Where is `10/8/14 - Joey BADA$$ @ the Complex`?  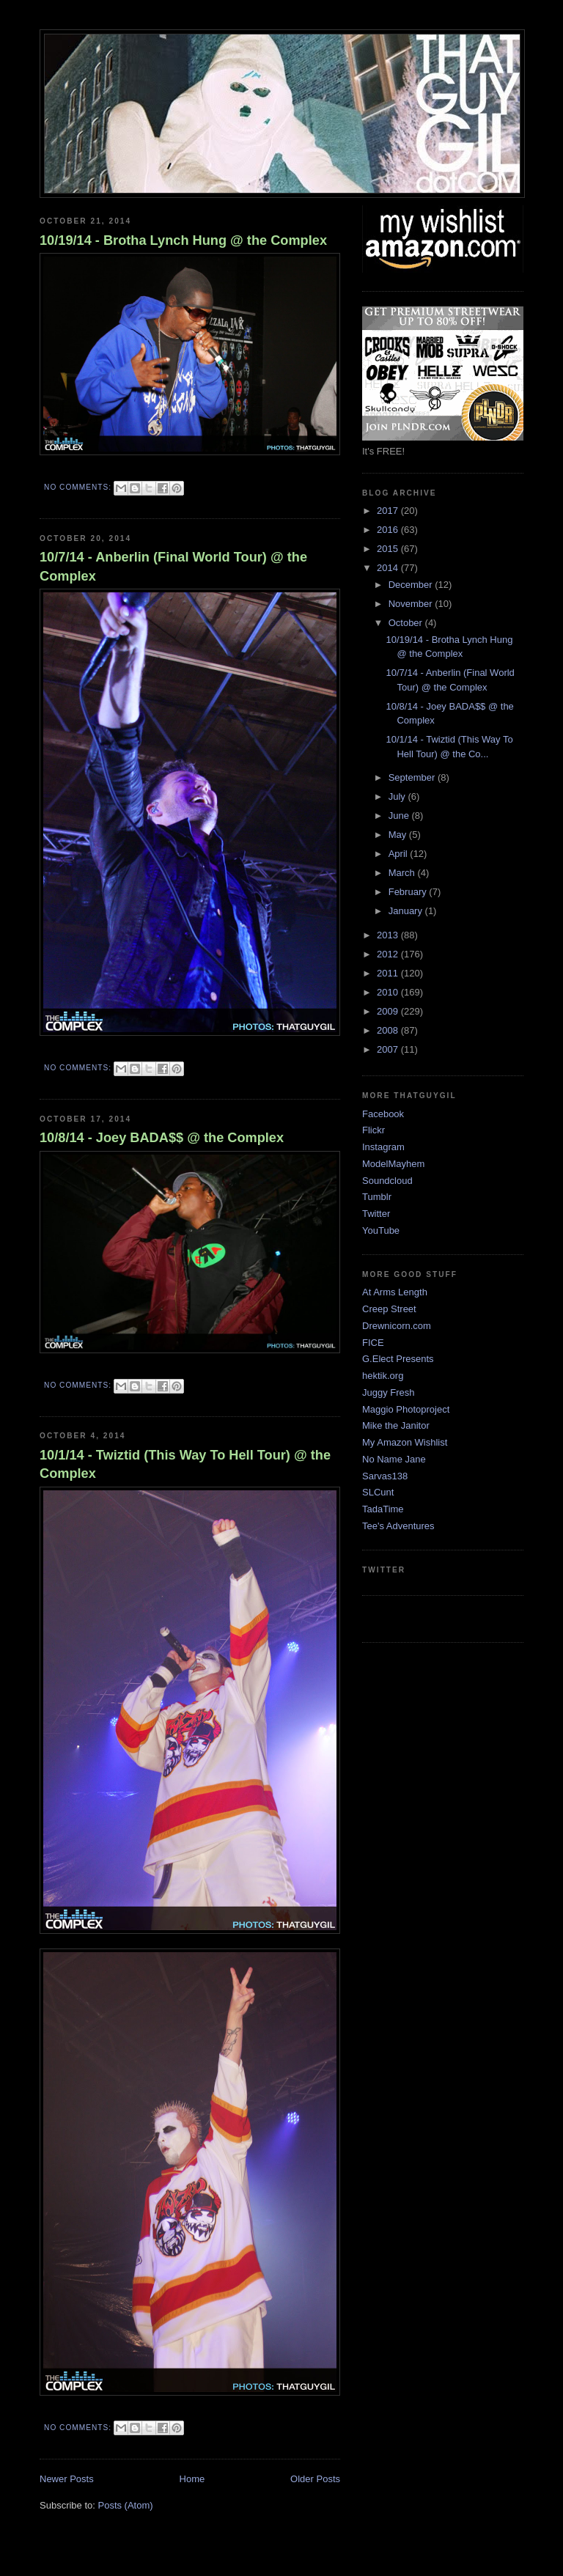 10/8/14 - Joey BADA$$ @ the Complex is located at coordinates (162, 1137).